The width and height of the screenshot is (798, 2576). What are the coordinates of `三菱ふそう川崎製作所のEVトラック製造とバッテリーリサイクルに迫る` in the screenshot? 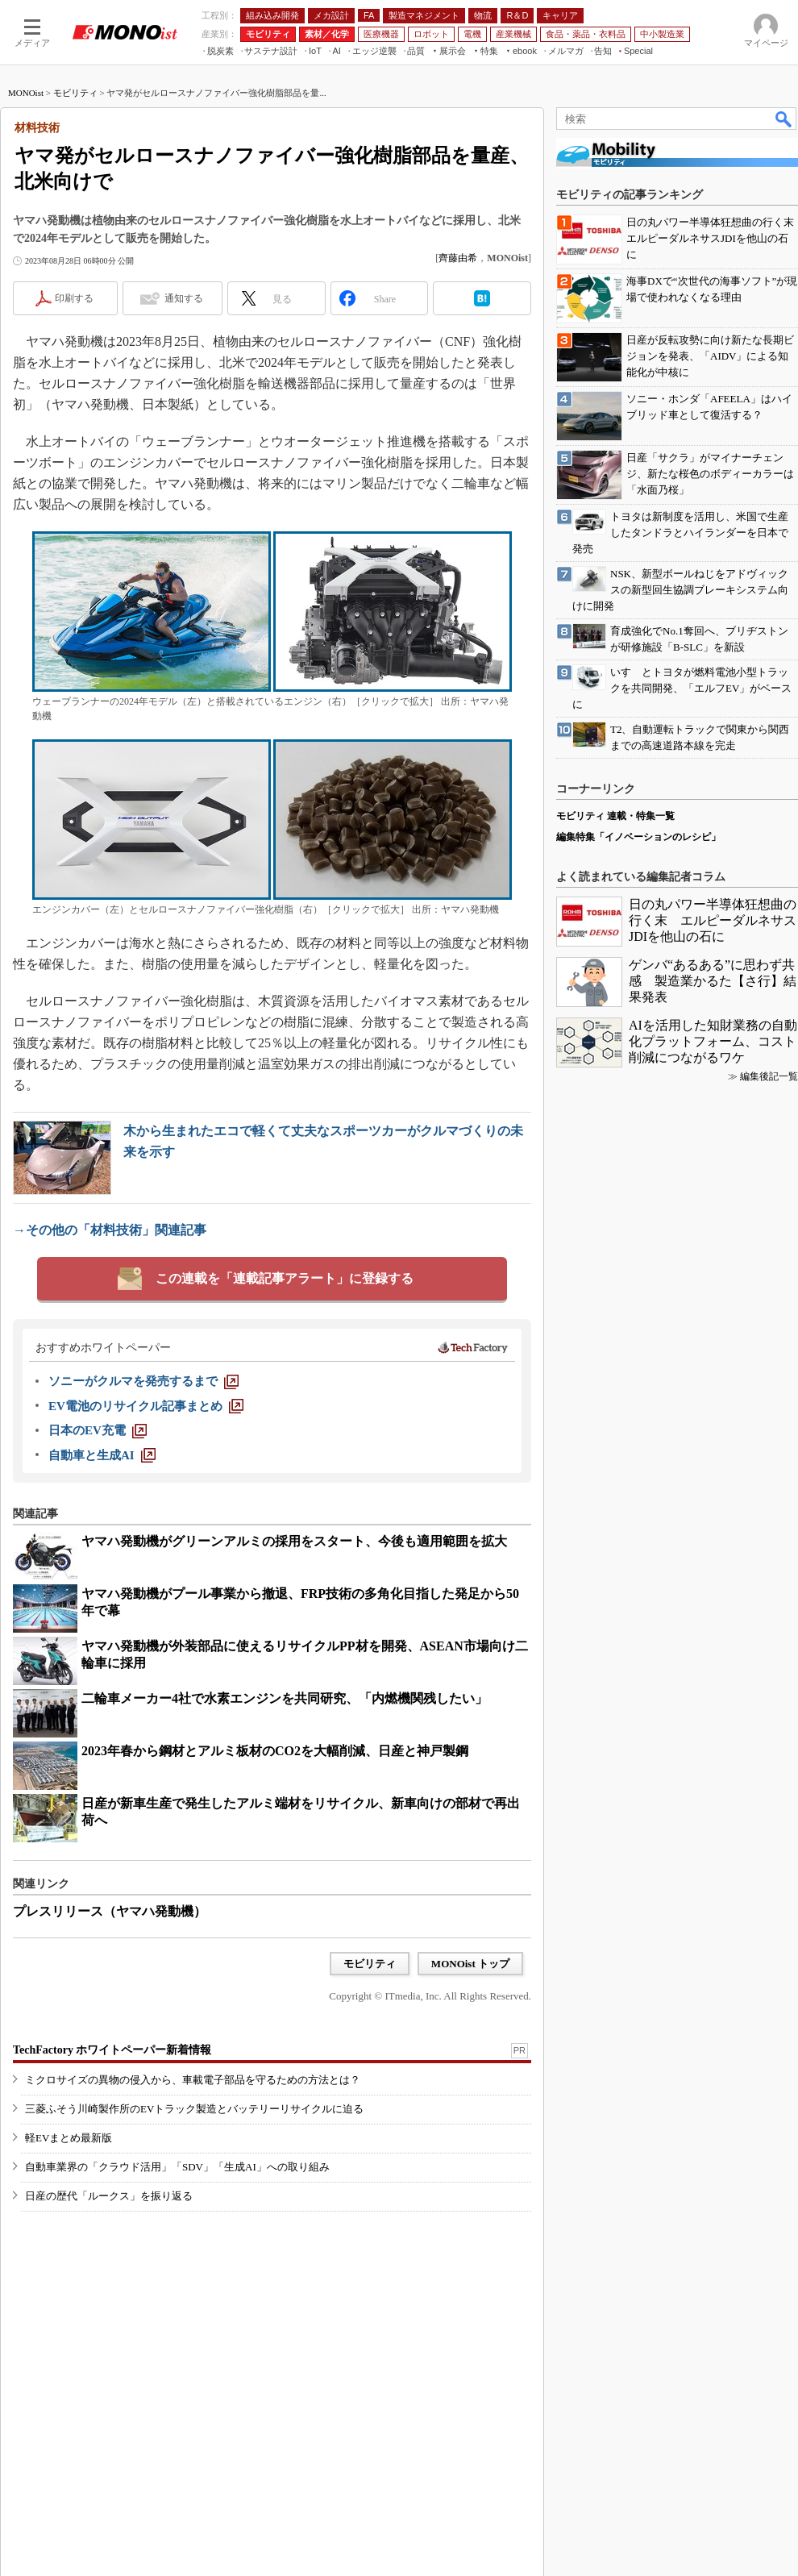 It's located at (194, 2109).